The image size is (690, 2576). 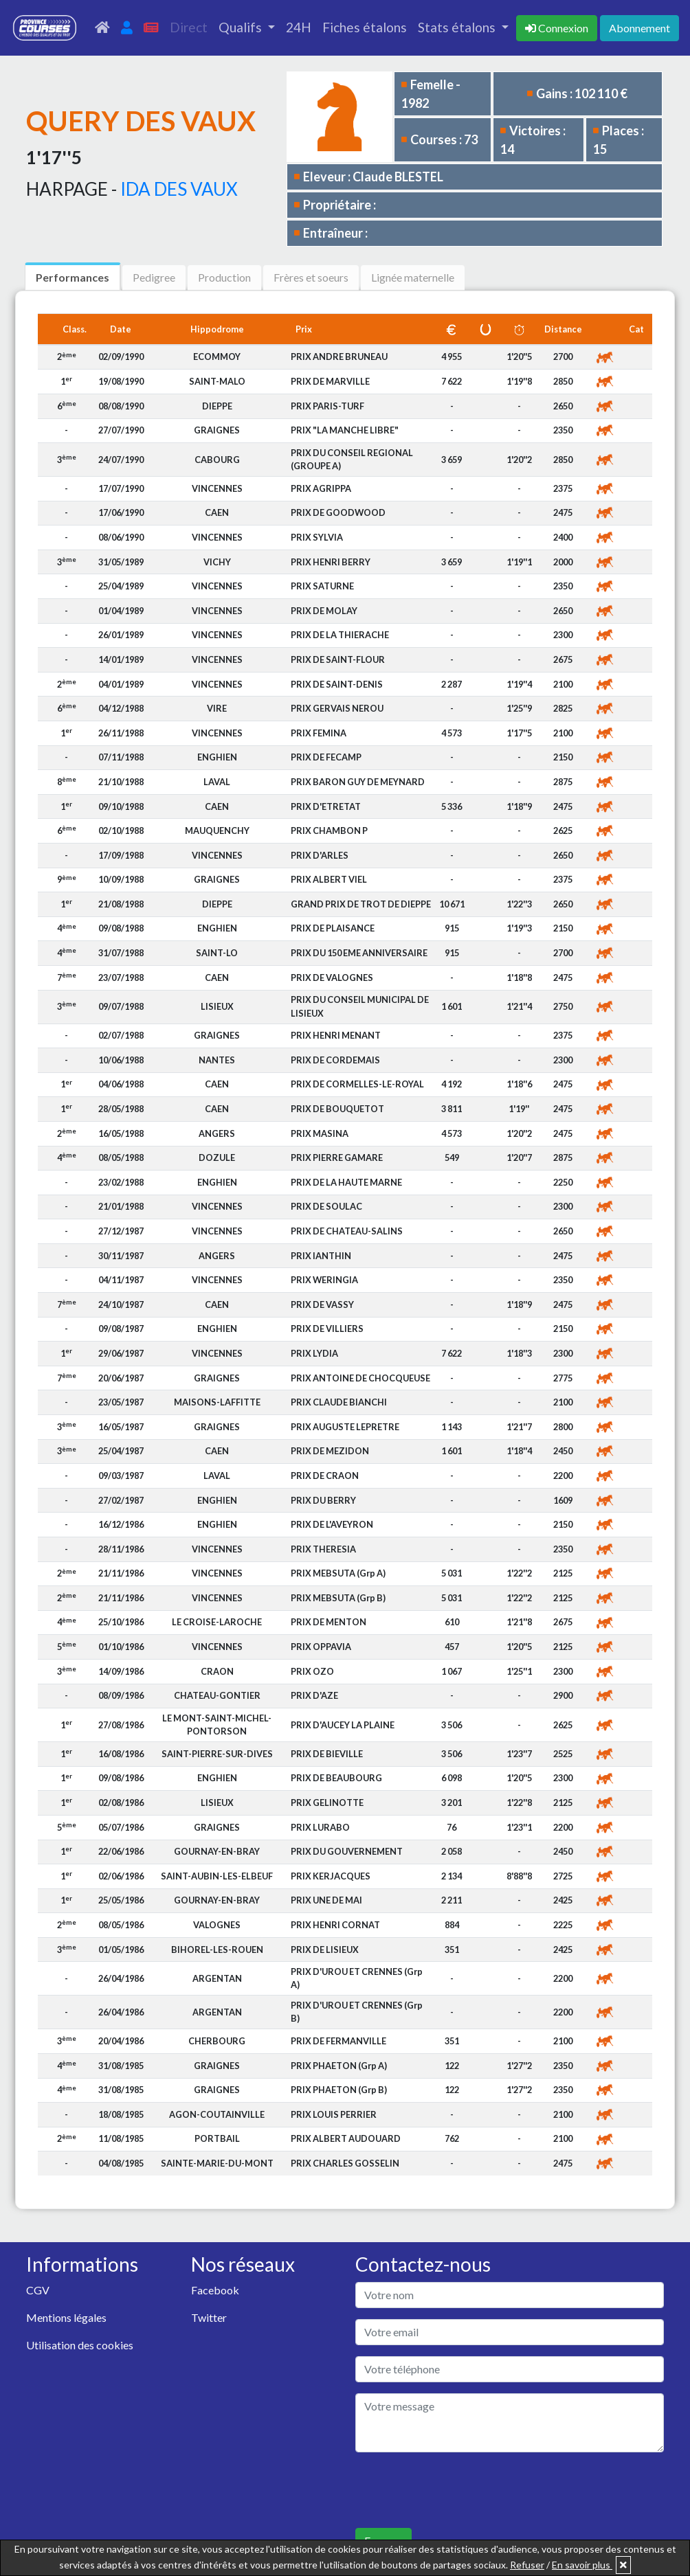 I want to click on PRIX PHAETON (Grp A), so click(x=339, y=2065).